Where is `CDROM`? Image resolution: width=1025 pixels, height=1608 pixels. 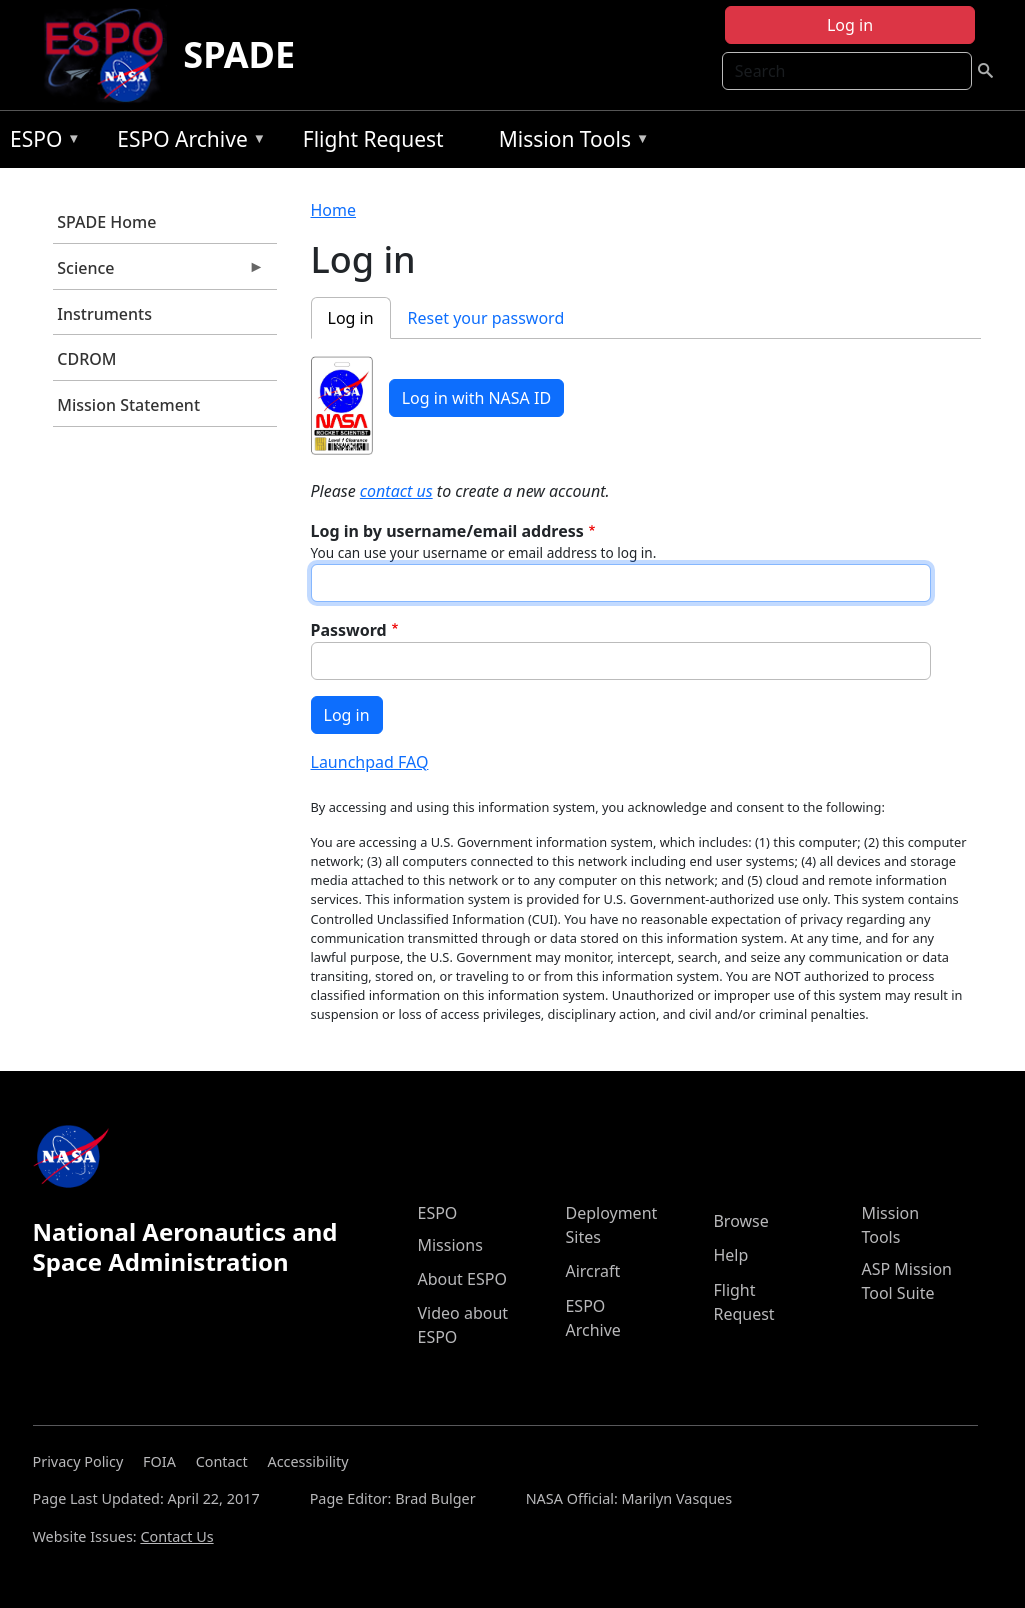 CDROM is located at coordinates (86, 359).